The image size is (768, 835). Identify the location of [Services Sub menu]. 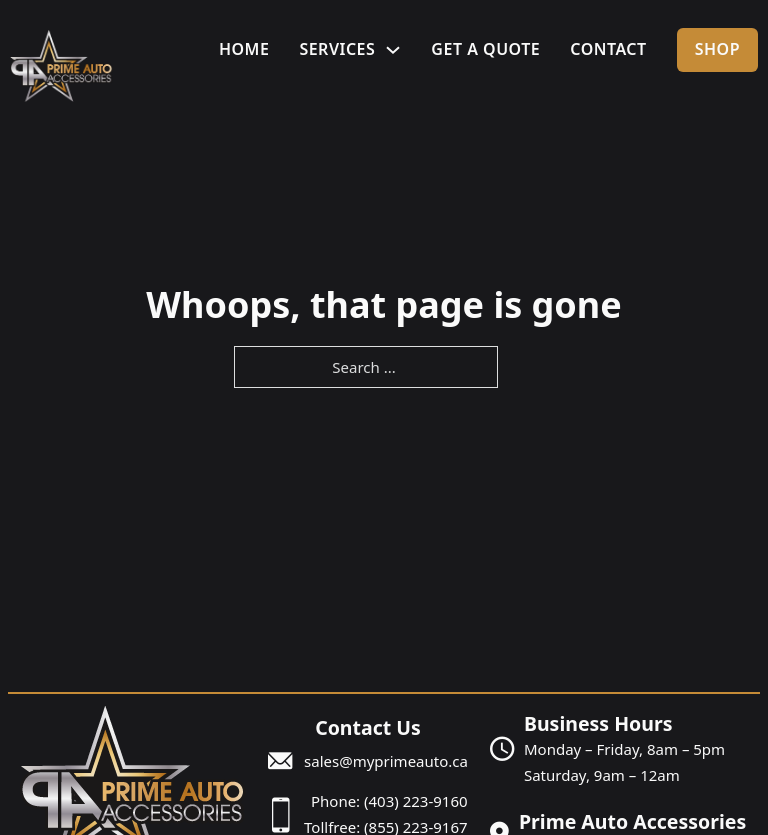
(393, 50).